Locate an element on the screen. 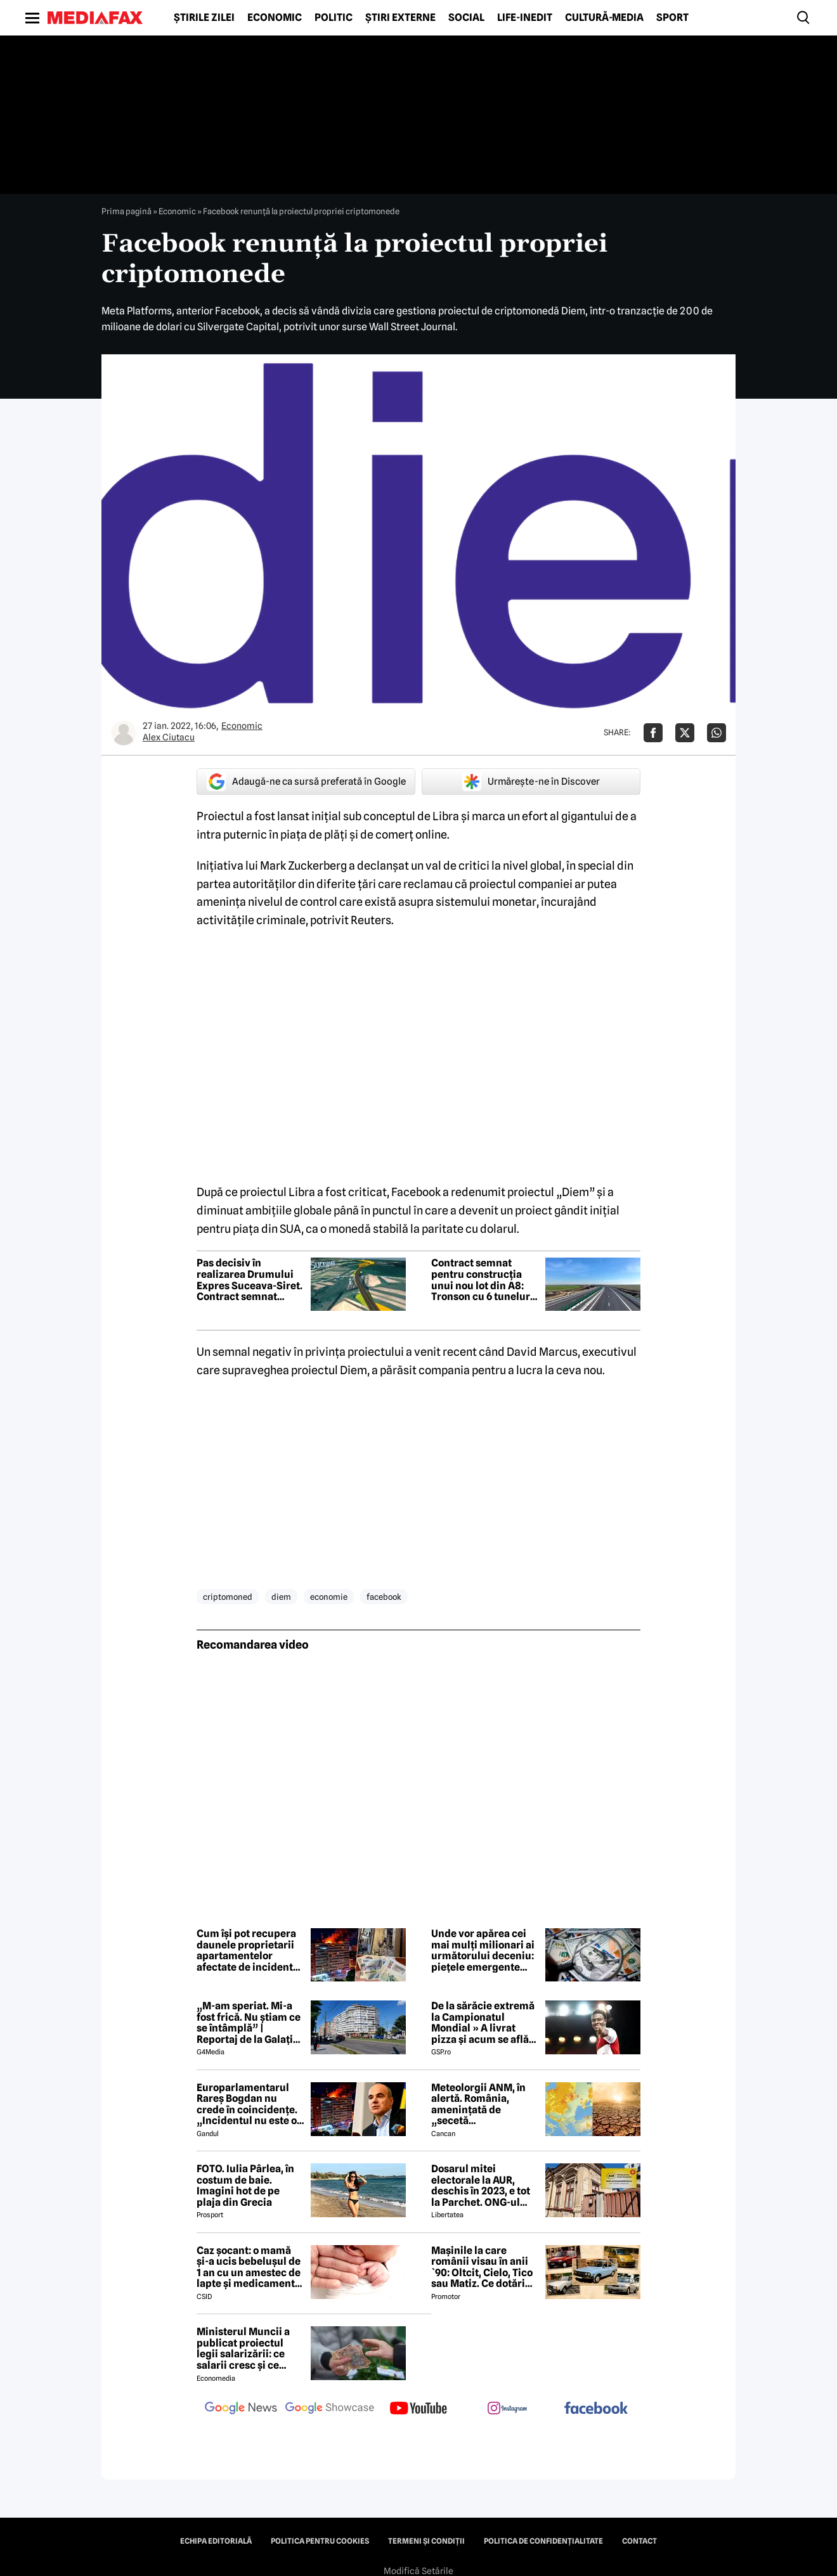 Image resolution: width=837 pixels, height=2576 pixels. [Da share pe Facebook] is located at coordinates (653, 732).